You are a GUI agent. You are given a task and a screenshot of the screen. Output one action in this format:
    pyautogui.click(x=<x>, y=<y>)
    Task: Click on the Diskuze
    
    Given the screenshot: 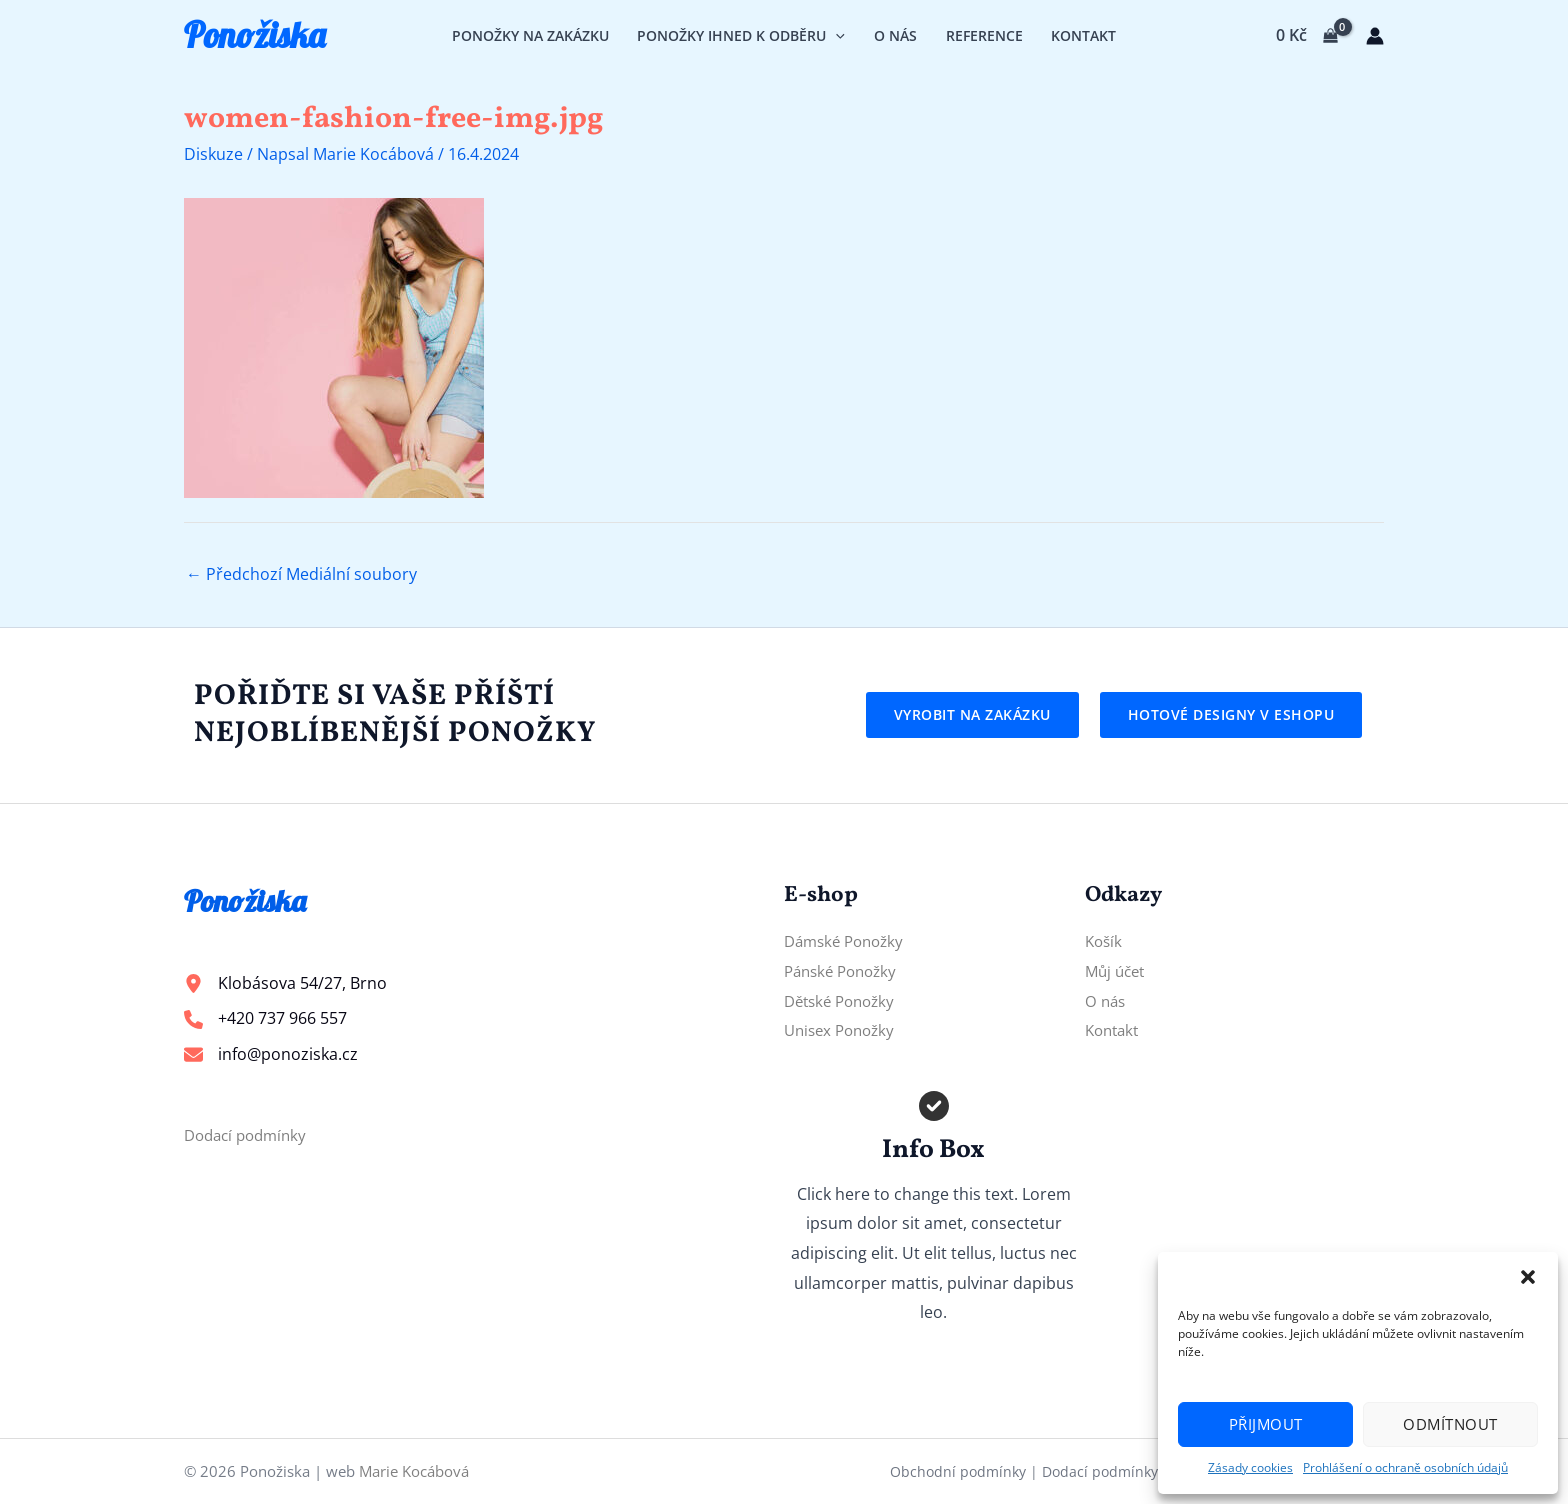 What is the action you would take?
    pyautogui.click(x=213, y=154)
    